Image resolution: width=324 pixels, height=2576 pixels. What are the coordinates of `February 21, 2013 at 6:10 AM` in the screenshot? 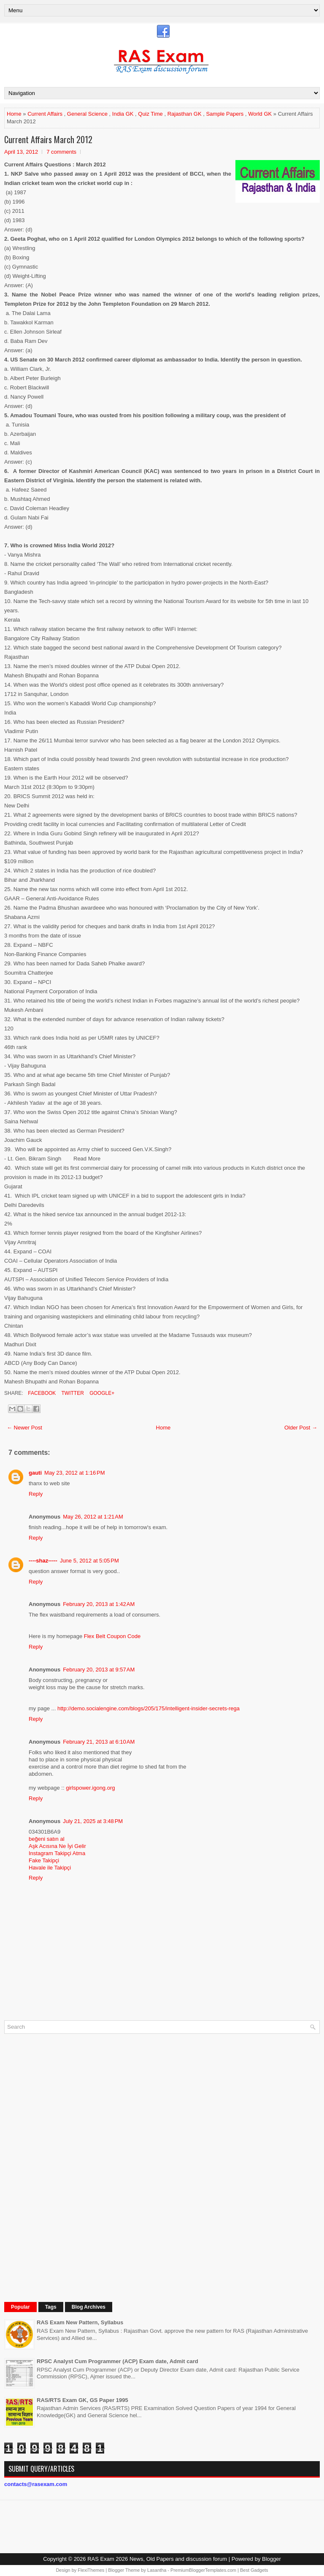 It's located at (99, 1742).